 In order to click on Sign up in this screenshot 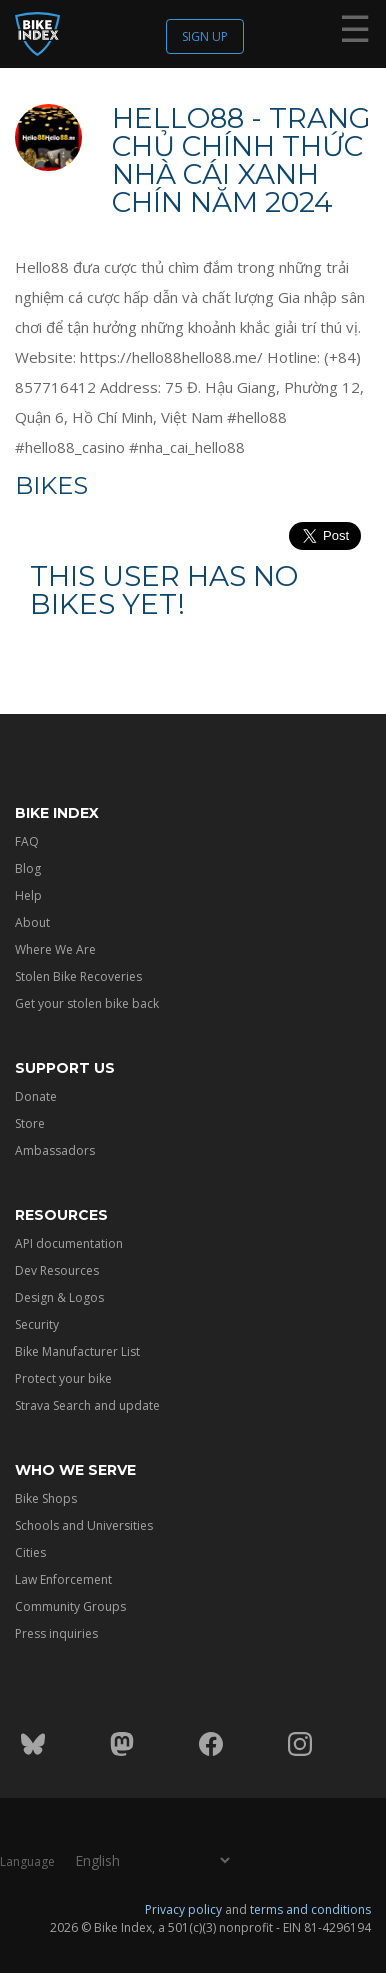, I will do `click(205, 36)`.